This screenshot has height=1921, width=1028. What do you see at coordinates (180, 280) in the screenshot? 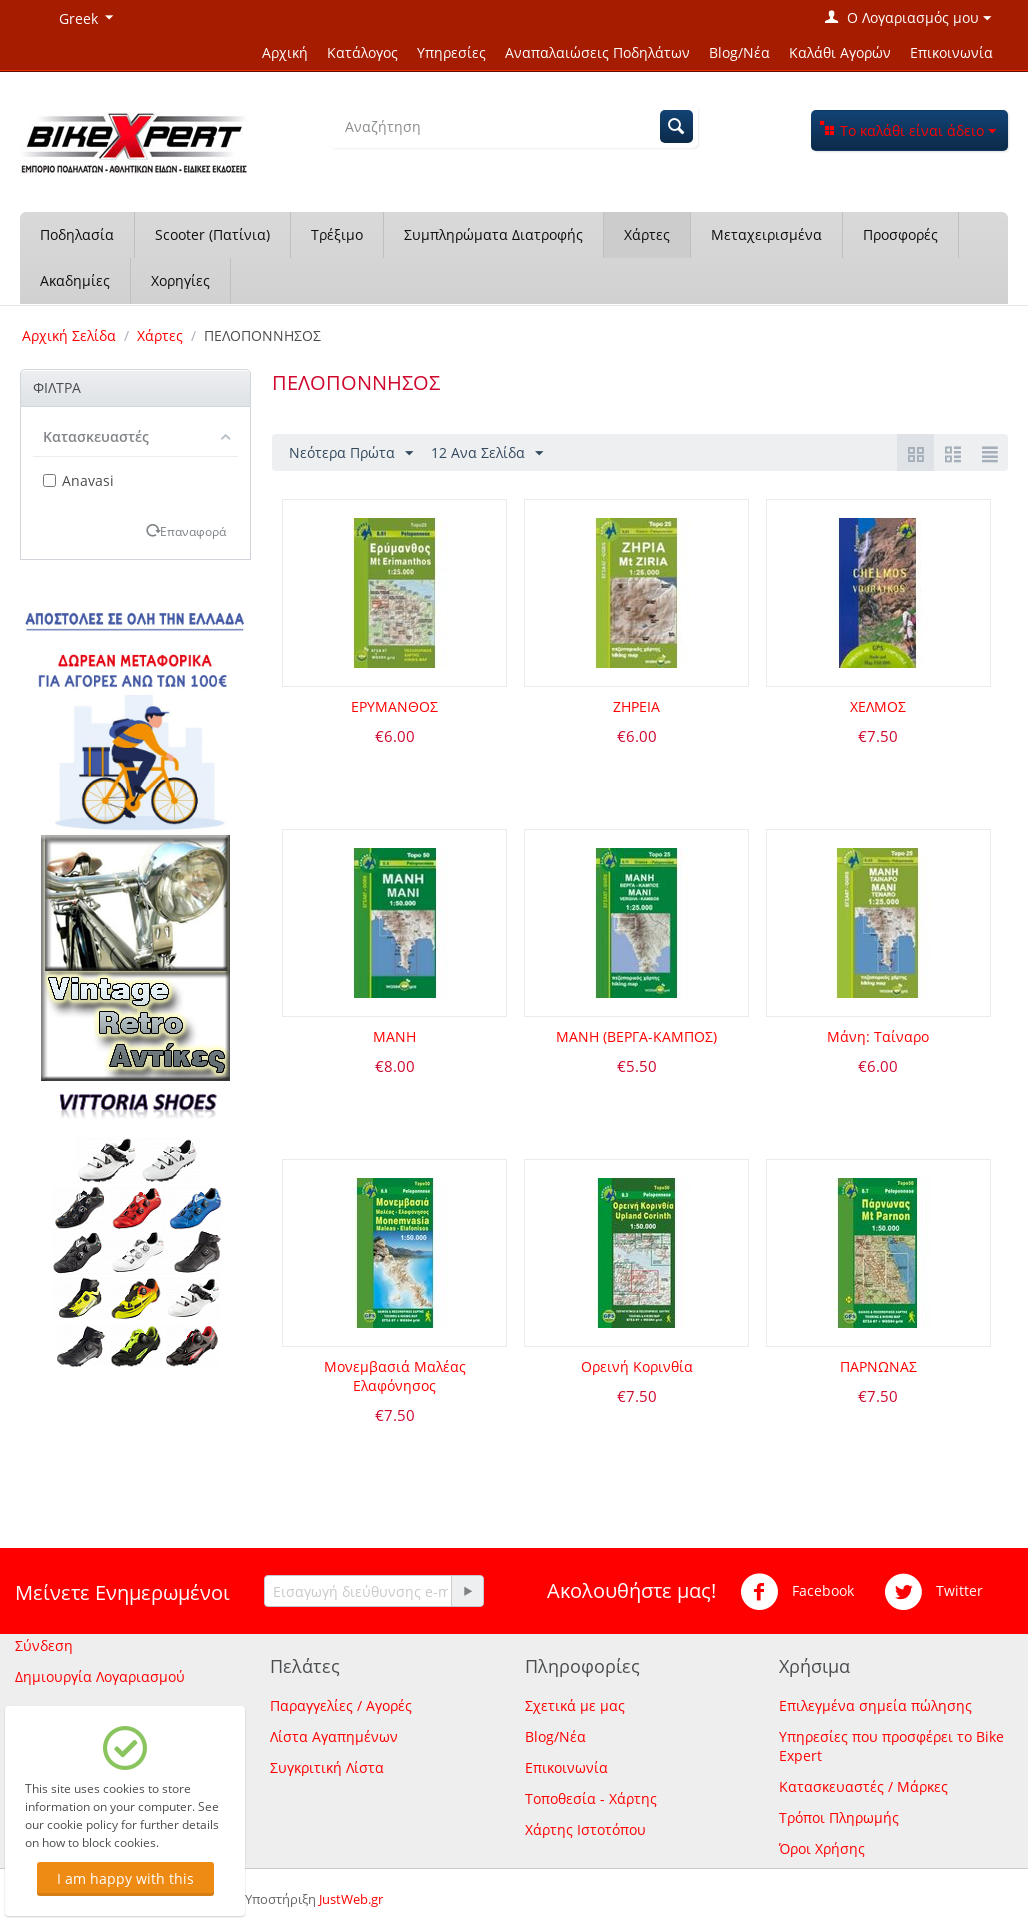
I see `Χορηγίες` at bounding box center [180, 280].